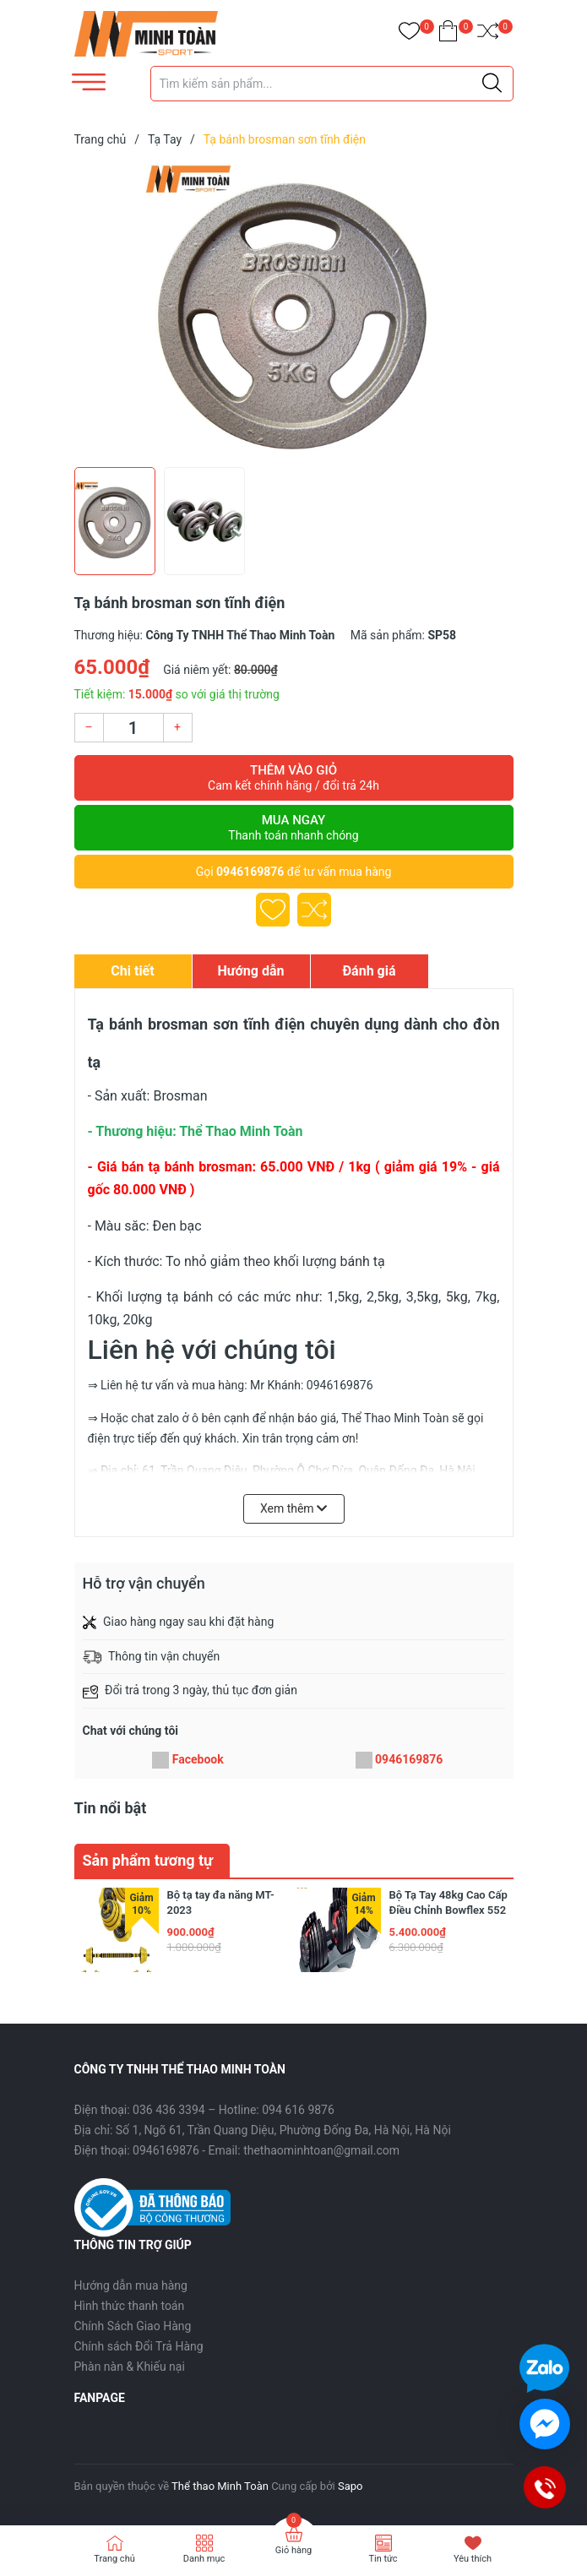 This screenshot has width=587, height=2576. What do you see at coordinates (350, 2486) in the screenshot?
I see `Sapo` at bounding box center [350, 2486].